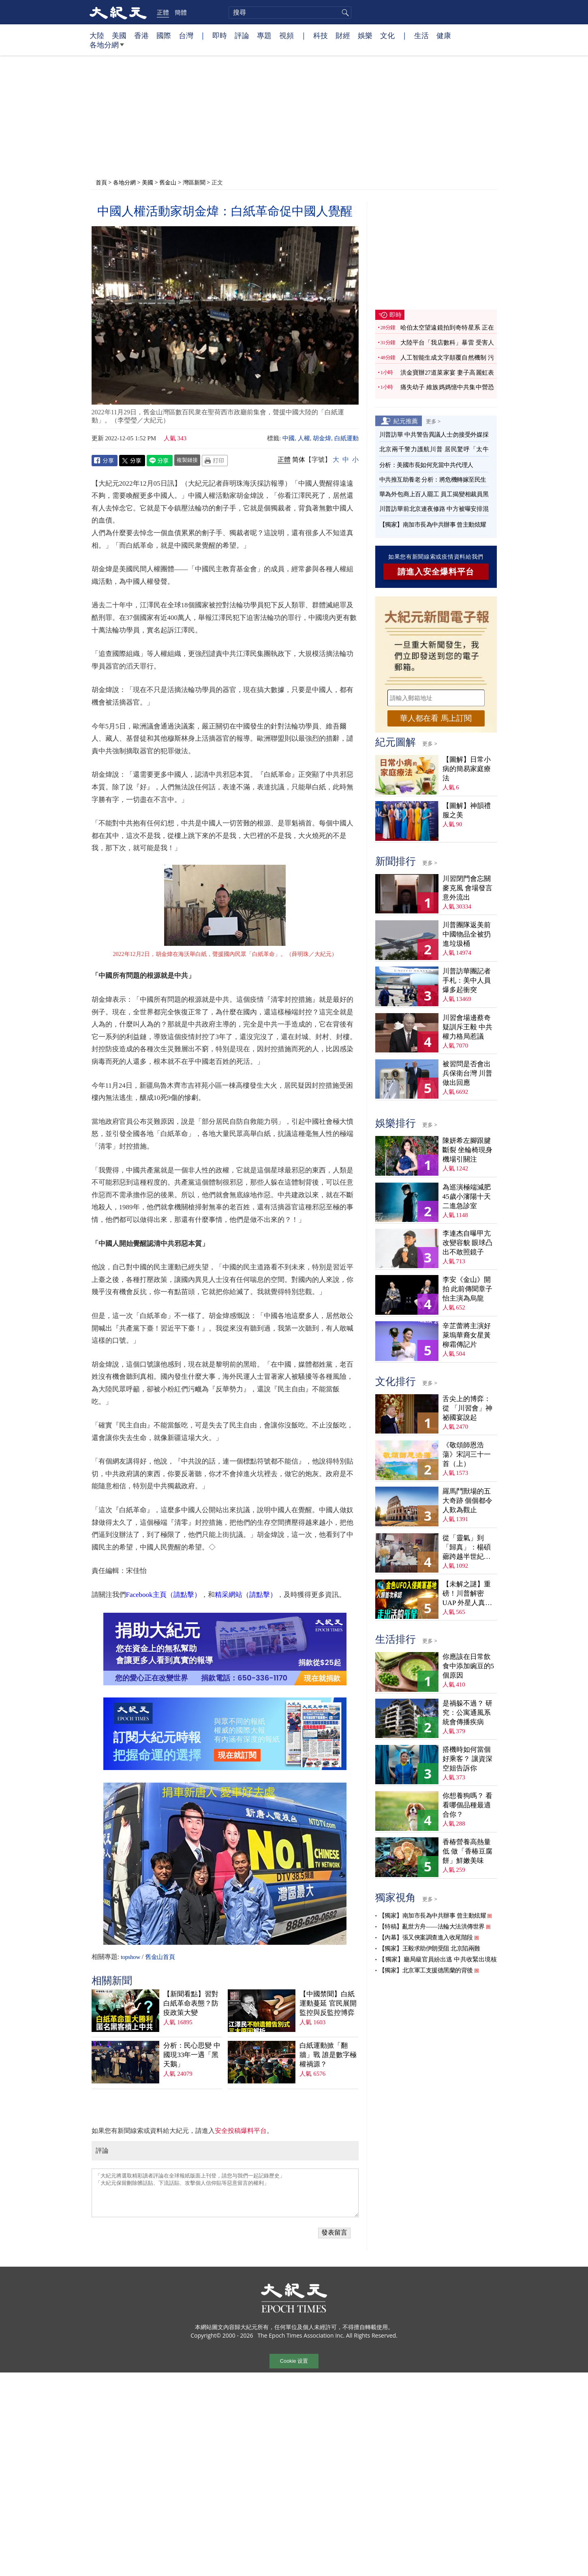 The image size is (588, 2576). I want to click on 正體, so click(163, 12).